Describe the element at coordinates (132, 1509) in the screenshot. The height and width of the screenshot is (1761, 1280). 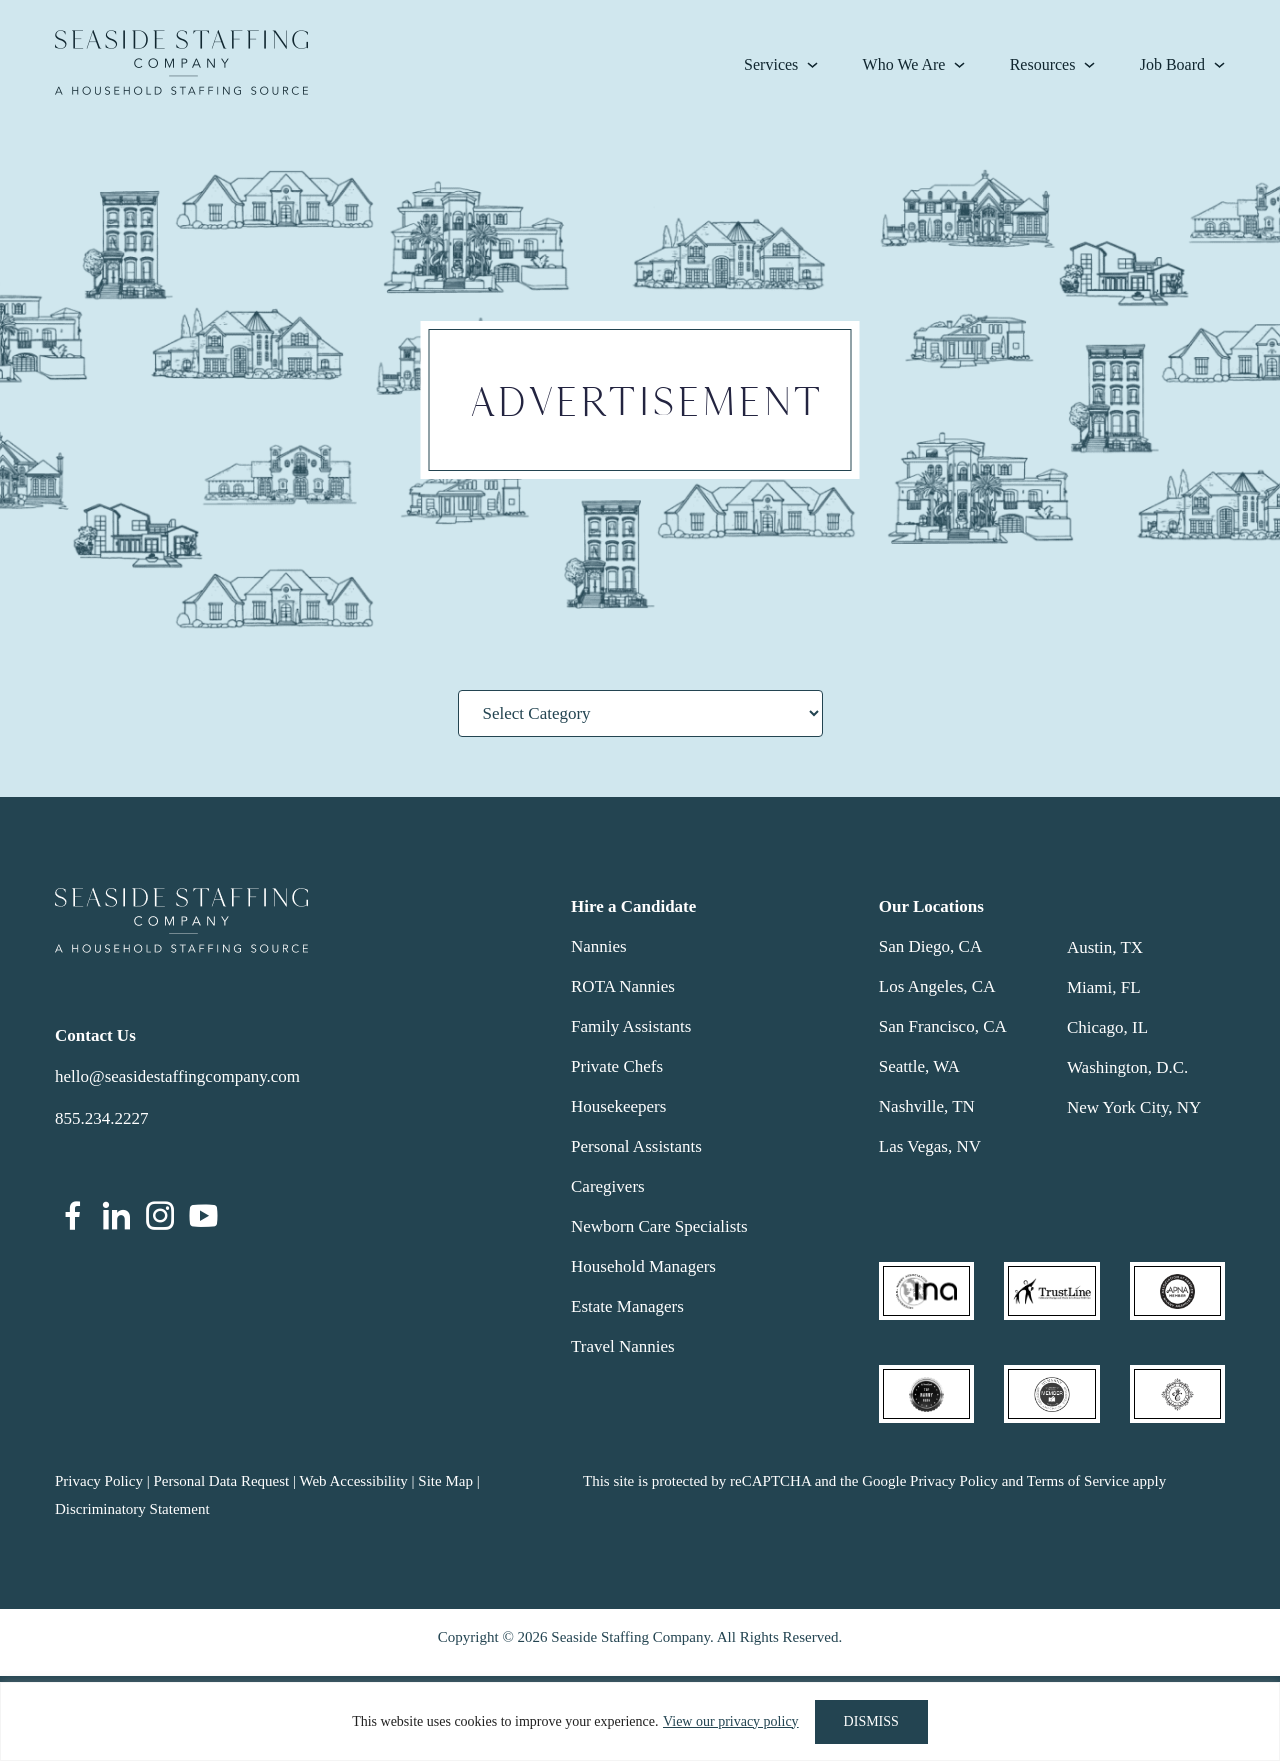
I see `Discriminatory Statement` at that location.